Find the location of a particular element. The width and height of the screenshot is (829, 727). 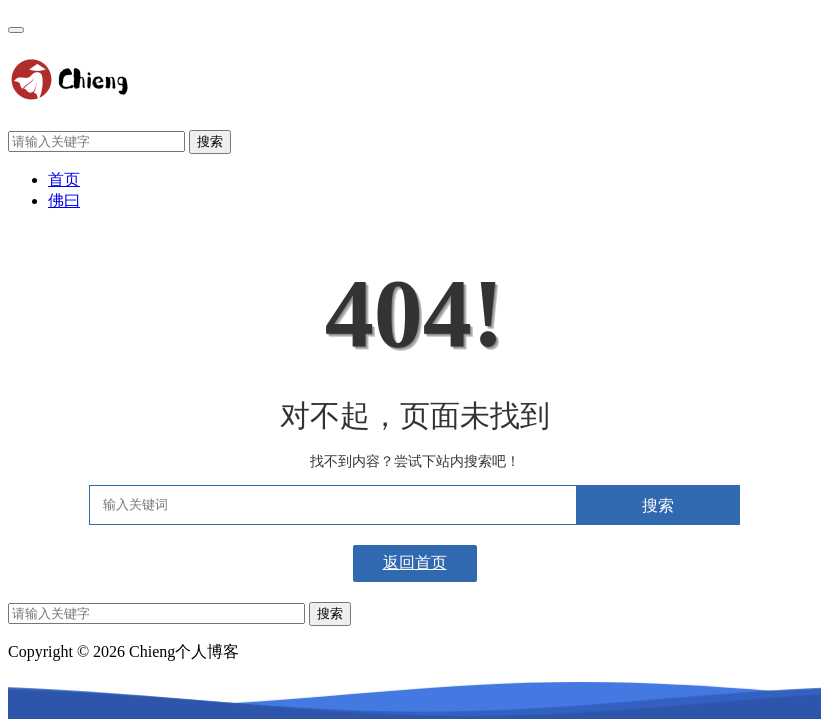

返回首页 is located at coordinates (415, 562).